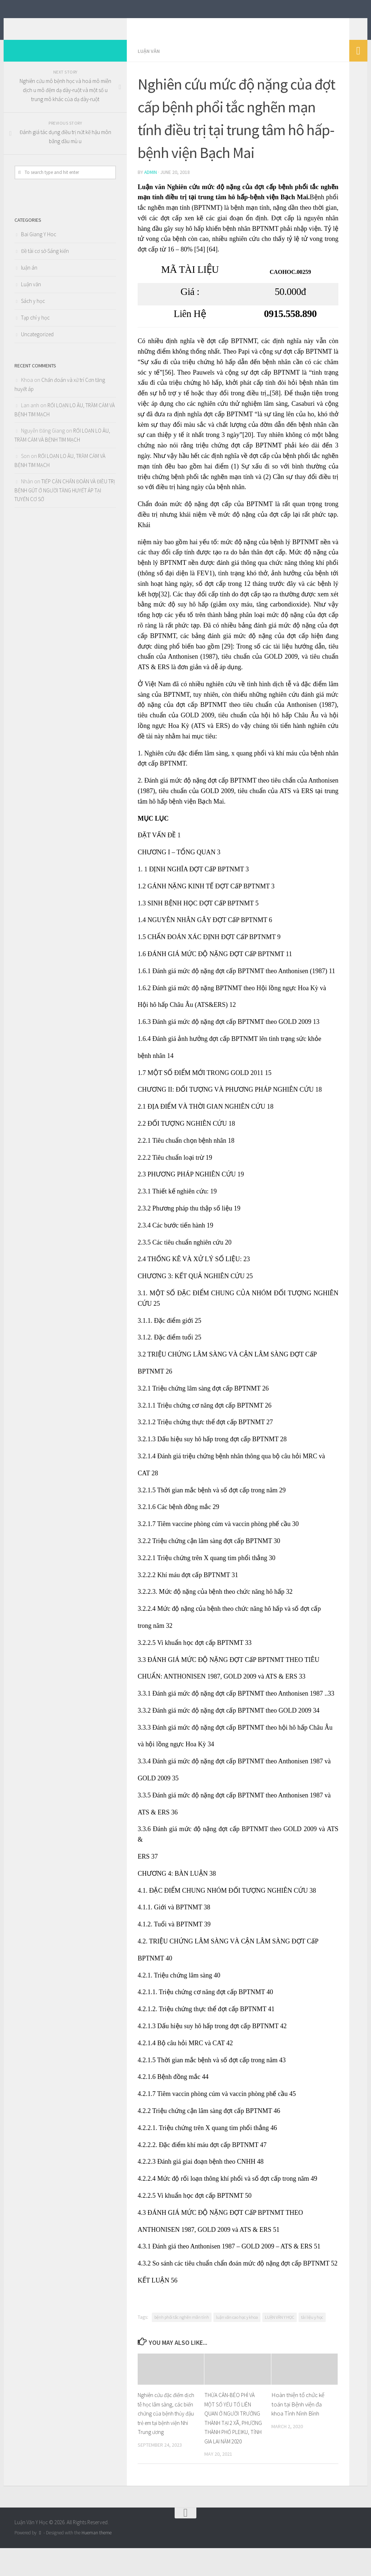 This screenshot has height=2576, width=371. I want to click on Tạp chí y học, so click(35, 328).